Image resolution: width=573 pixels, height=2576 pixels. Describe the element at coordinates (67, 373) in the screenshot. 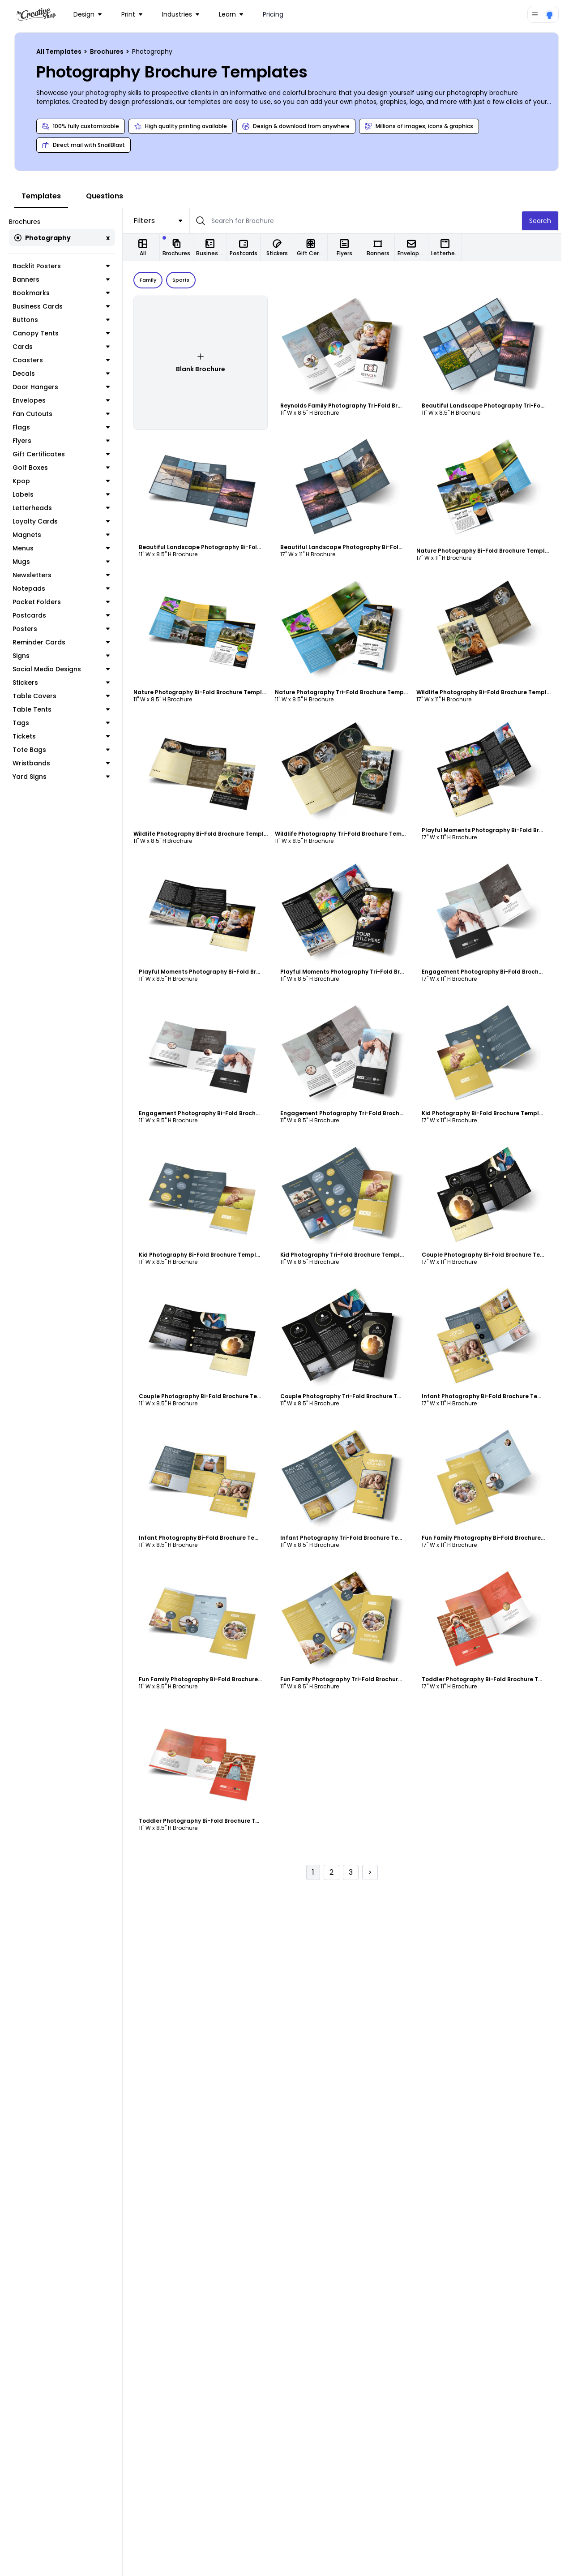

I see `Decals` at that location.